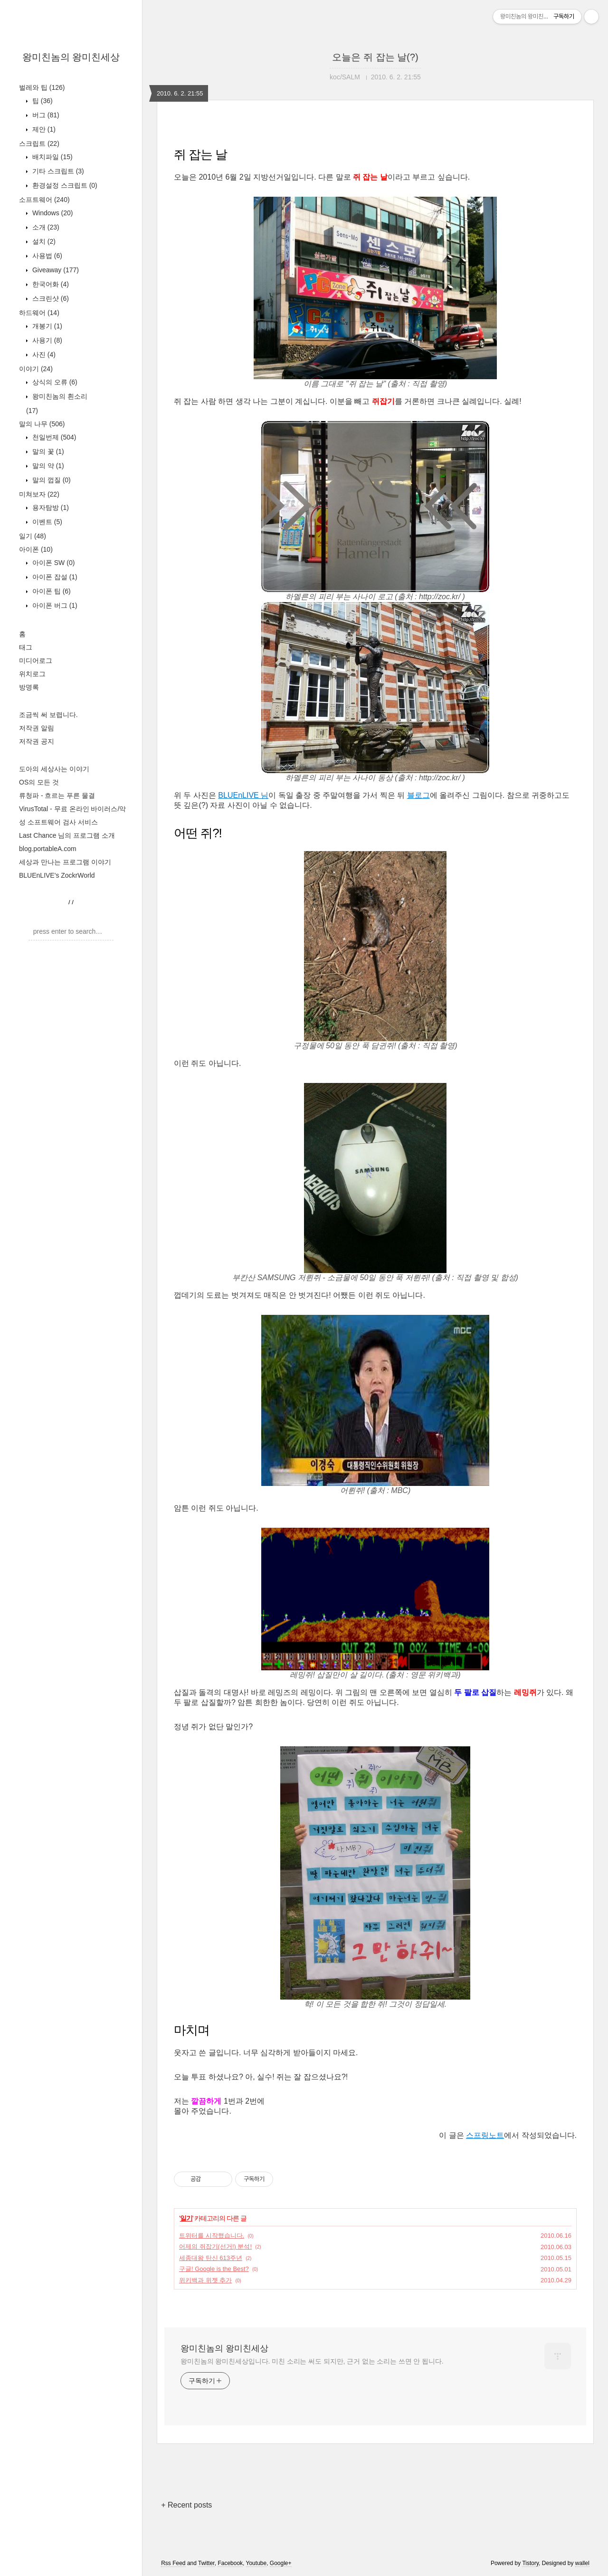 The height and width of the screenshot is (2576, 608). I want to click on 천일번제, so click(53, 437).